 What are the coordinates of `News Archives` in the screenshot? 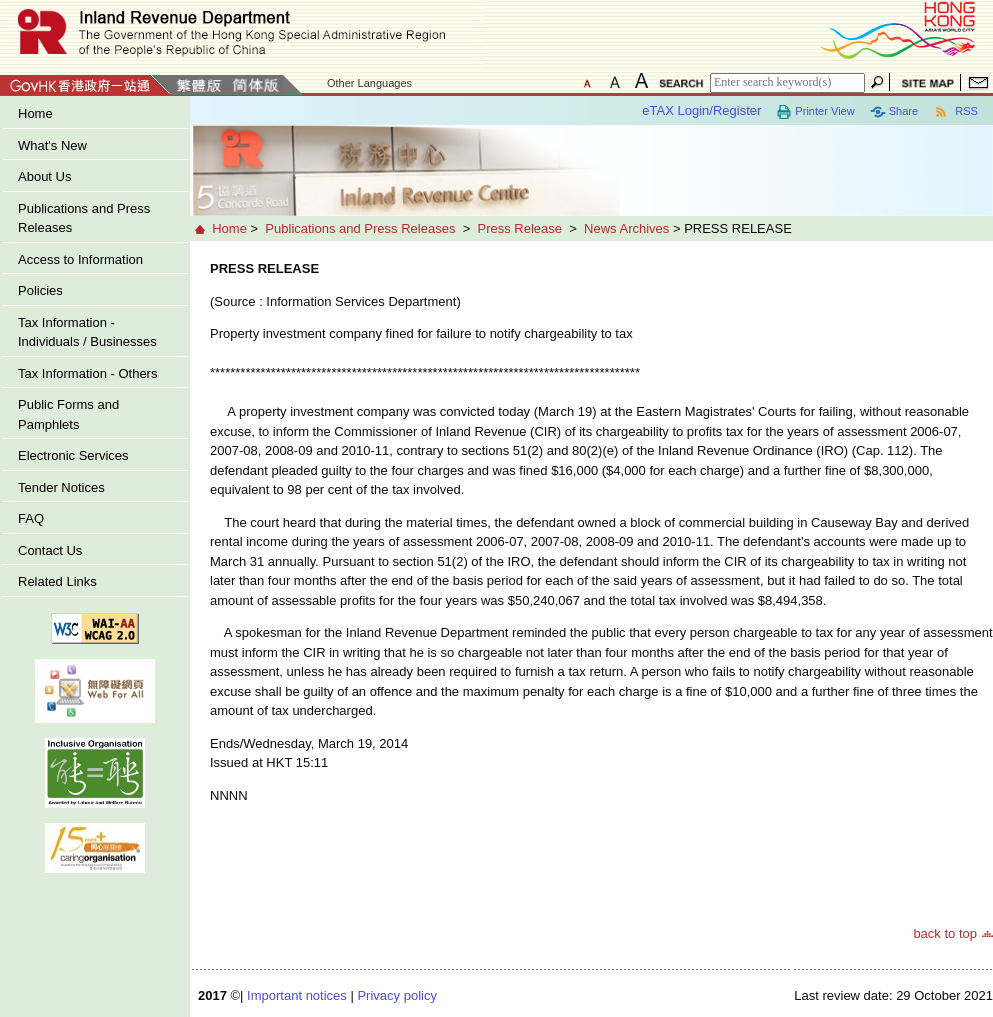 It's located at (626, 228).